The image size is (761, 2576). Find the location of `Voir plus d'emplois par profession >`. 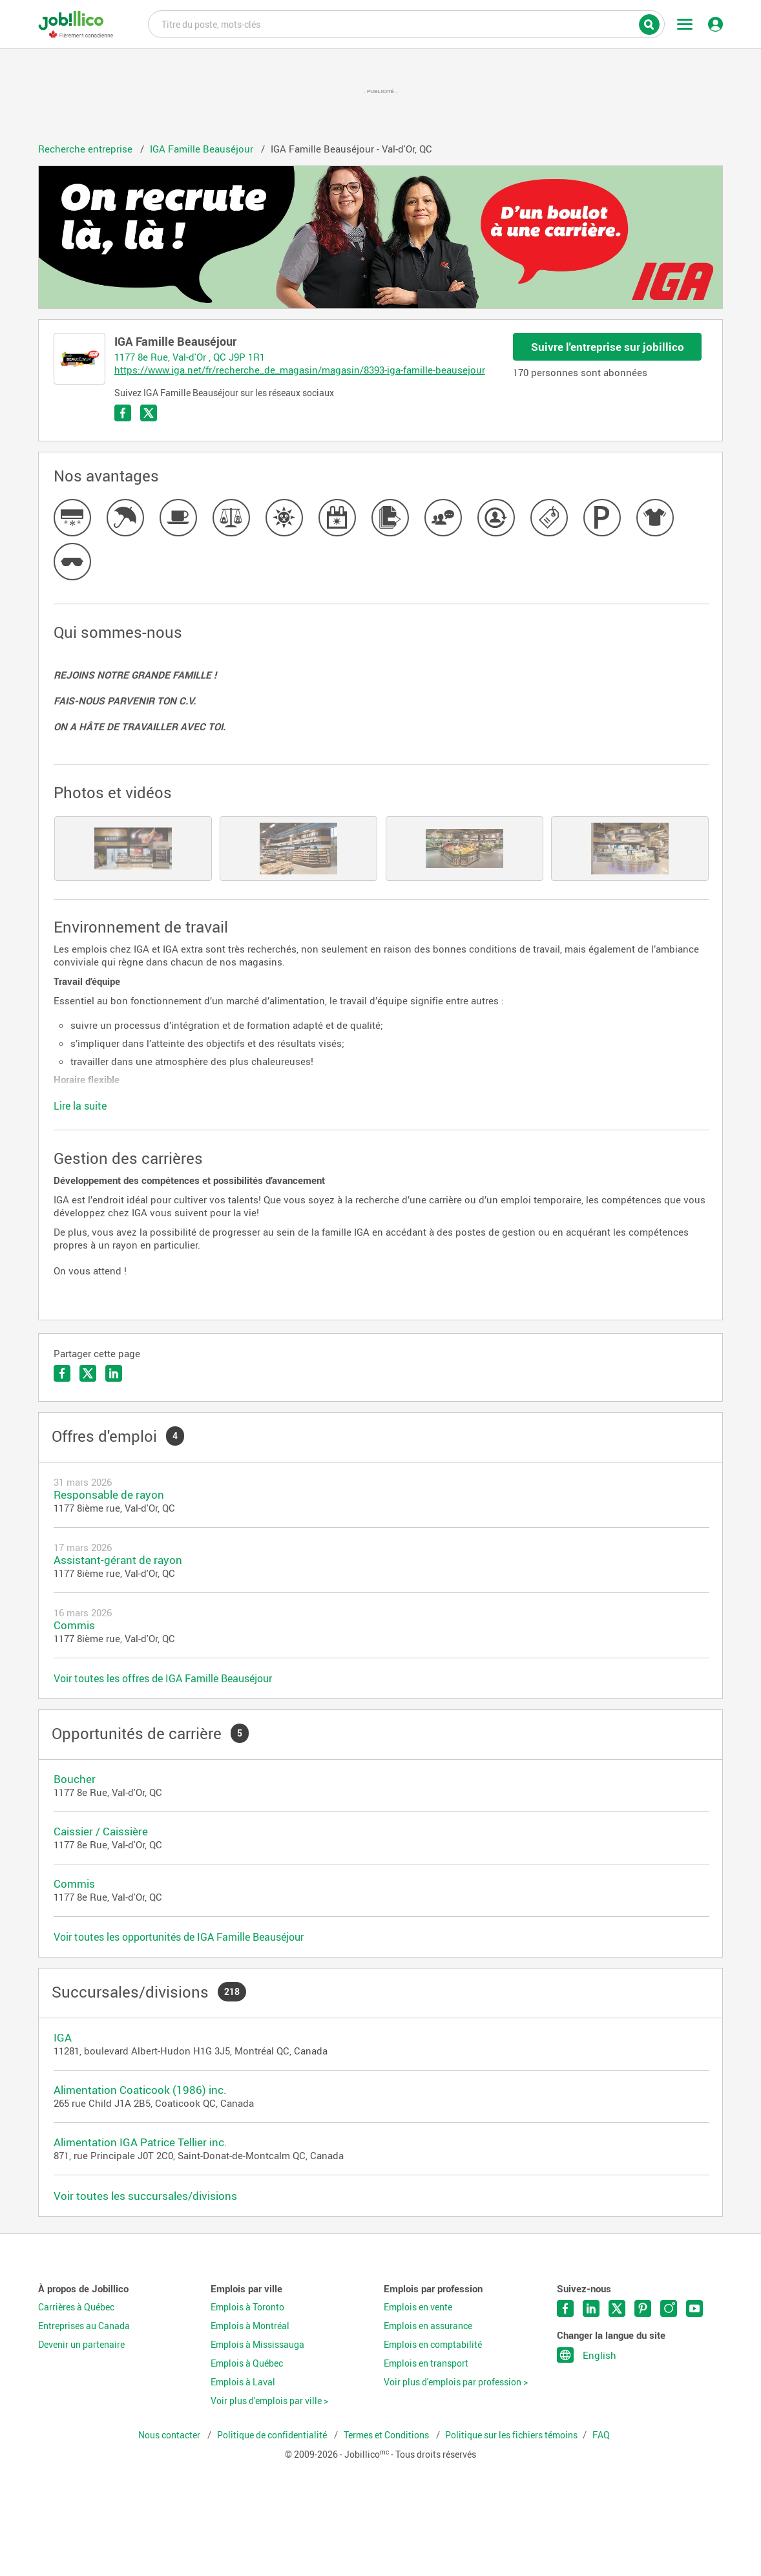

Voir plus d'emplois par profession > is located at coordinates (456, 2382).